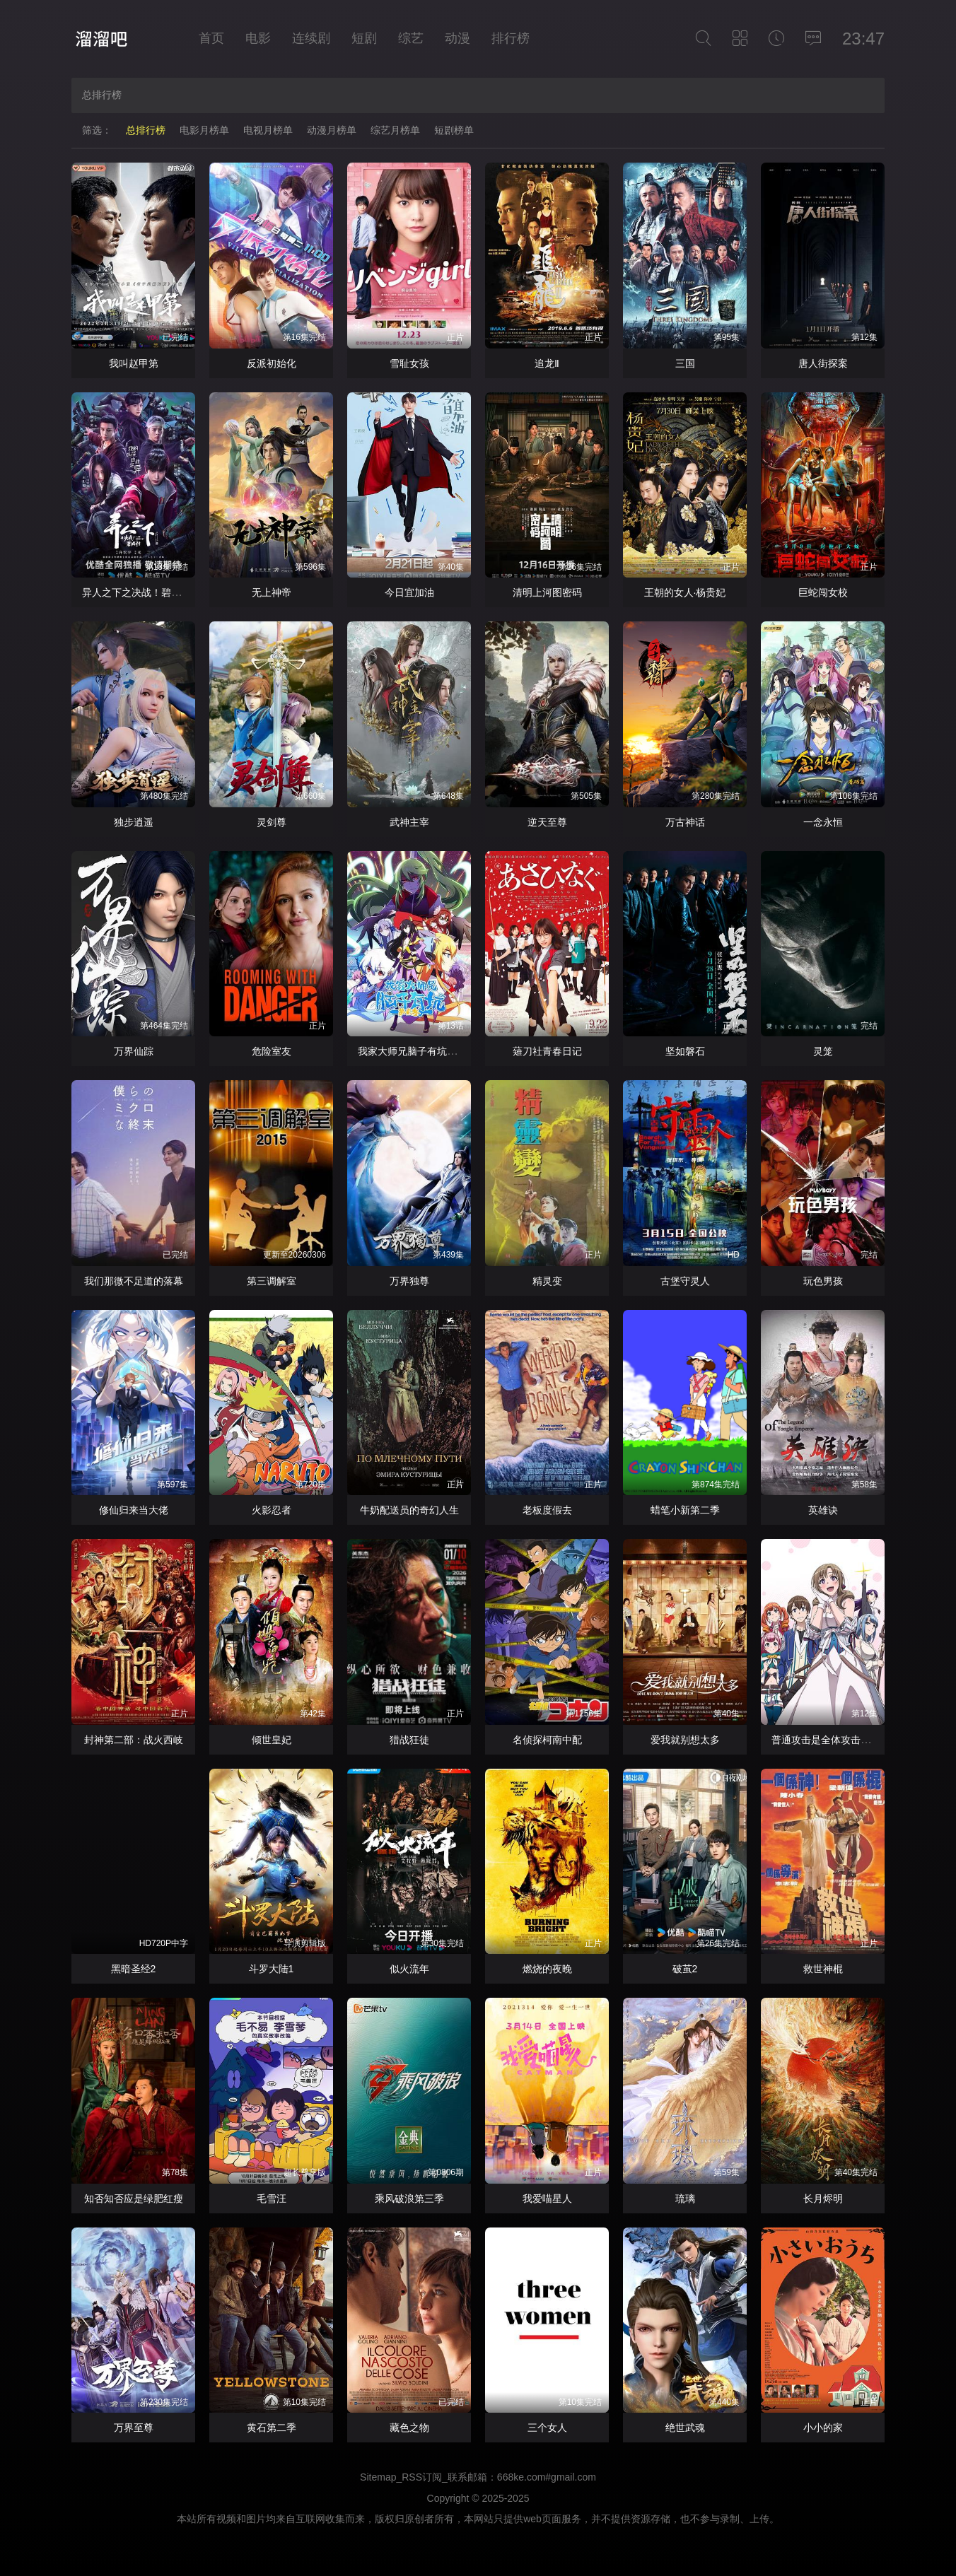 This screenshot has height=2576, width=956. What do you see at coordinates (685, 1968) in the screenshot?
I see `破茧2` at bounding box center [685, 1968].